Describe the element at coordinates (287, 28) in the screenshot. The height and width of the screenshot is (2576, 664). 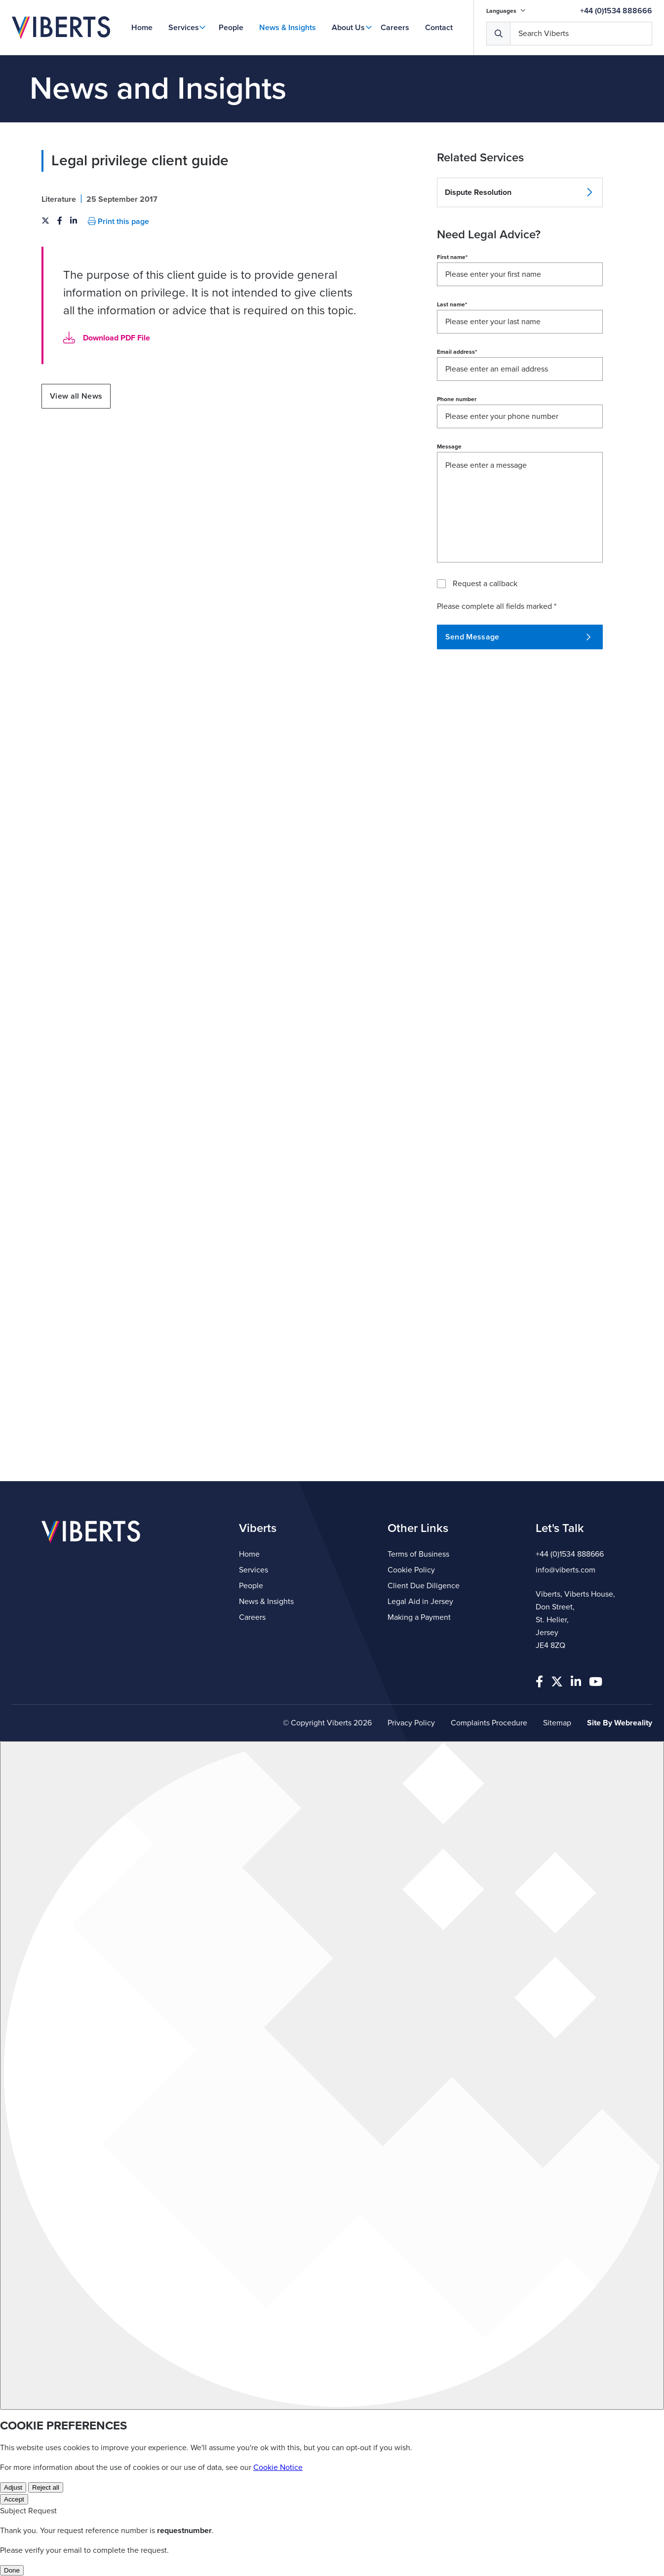
I see `News & Insights` at that location.